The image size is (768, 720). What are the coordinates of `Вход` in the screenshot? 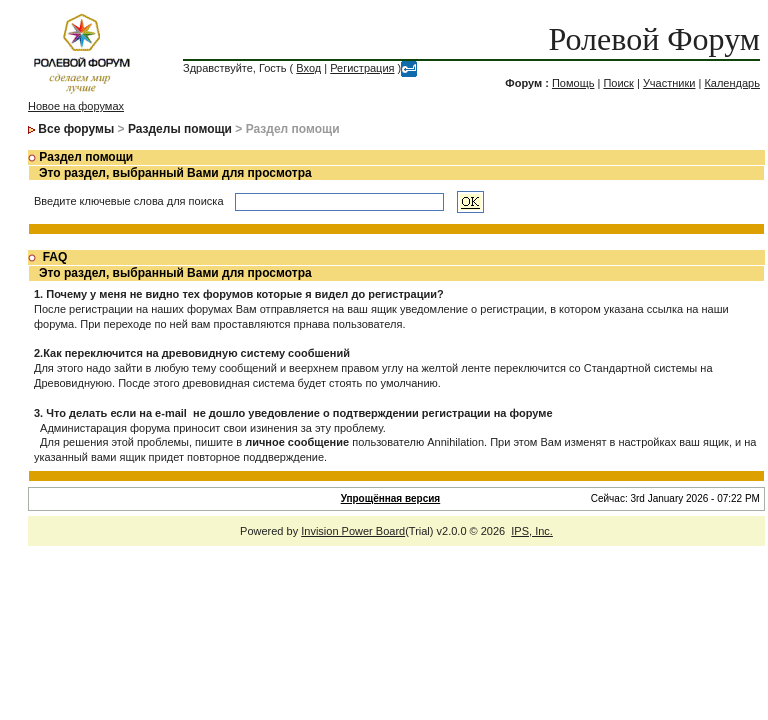 It's located at (308, 68).